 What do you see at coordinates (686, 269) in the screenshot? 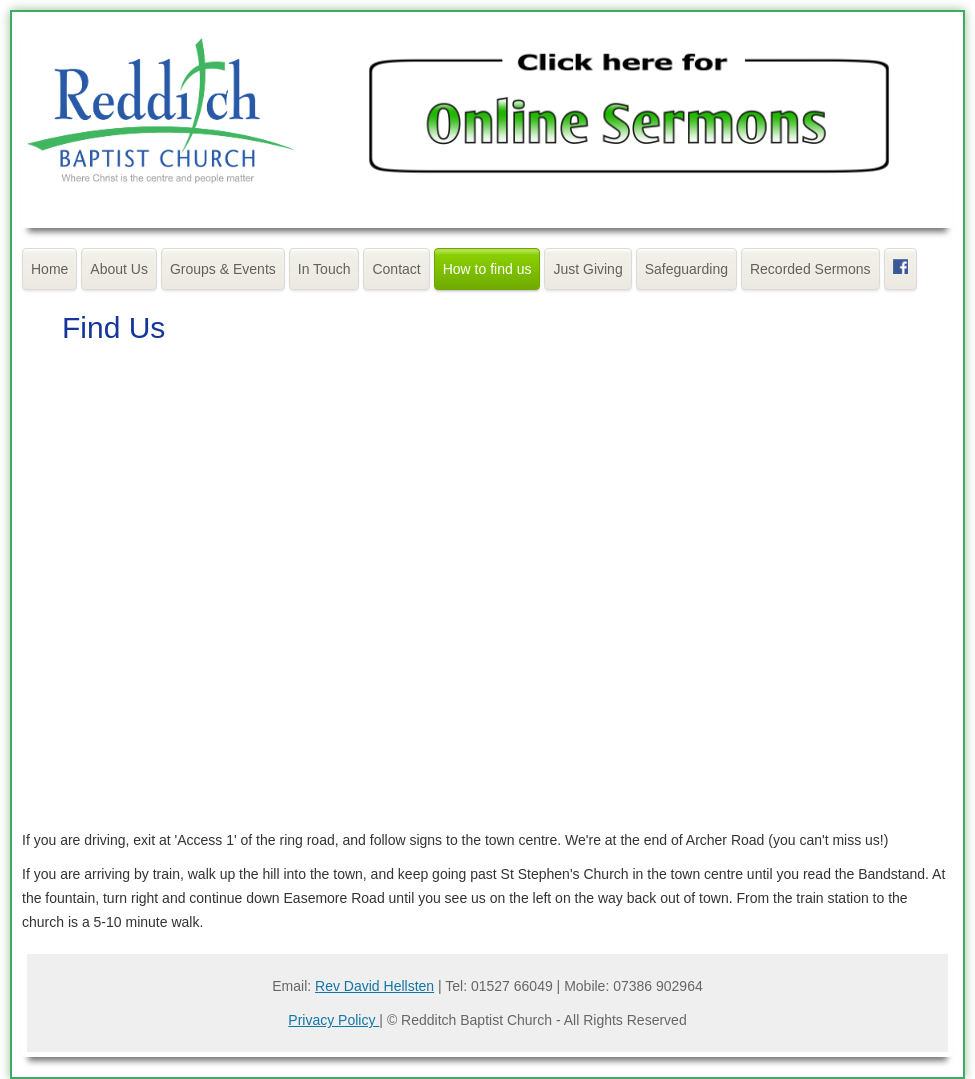
I see `Safeguarding` at bounding box center [686, 269].